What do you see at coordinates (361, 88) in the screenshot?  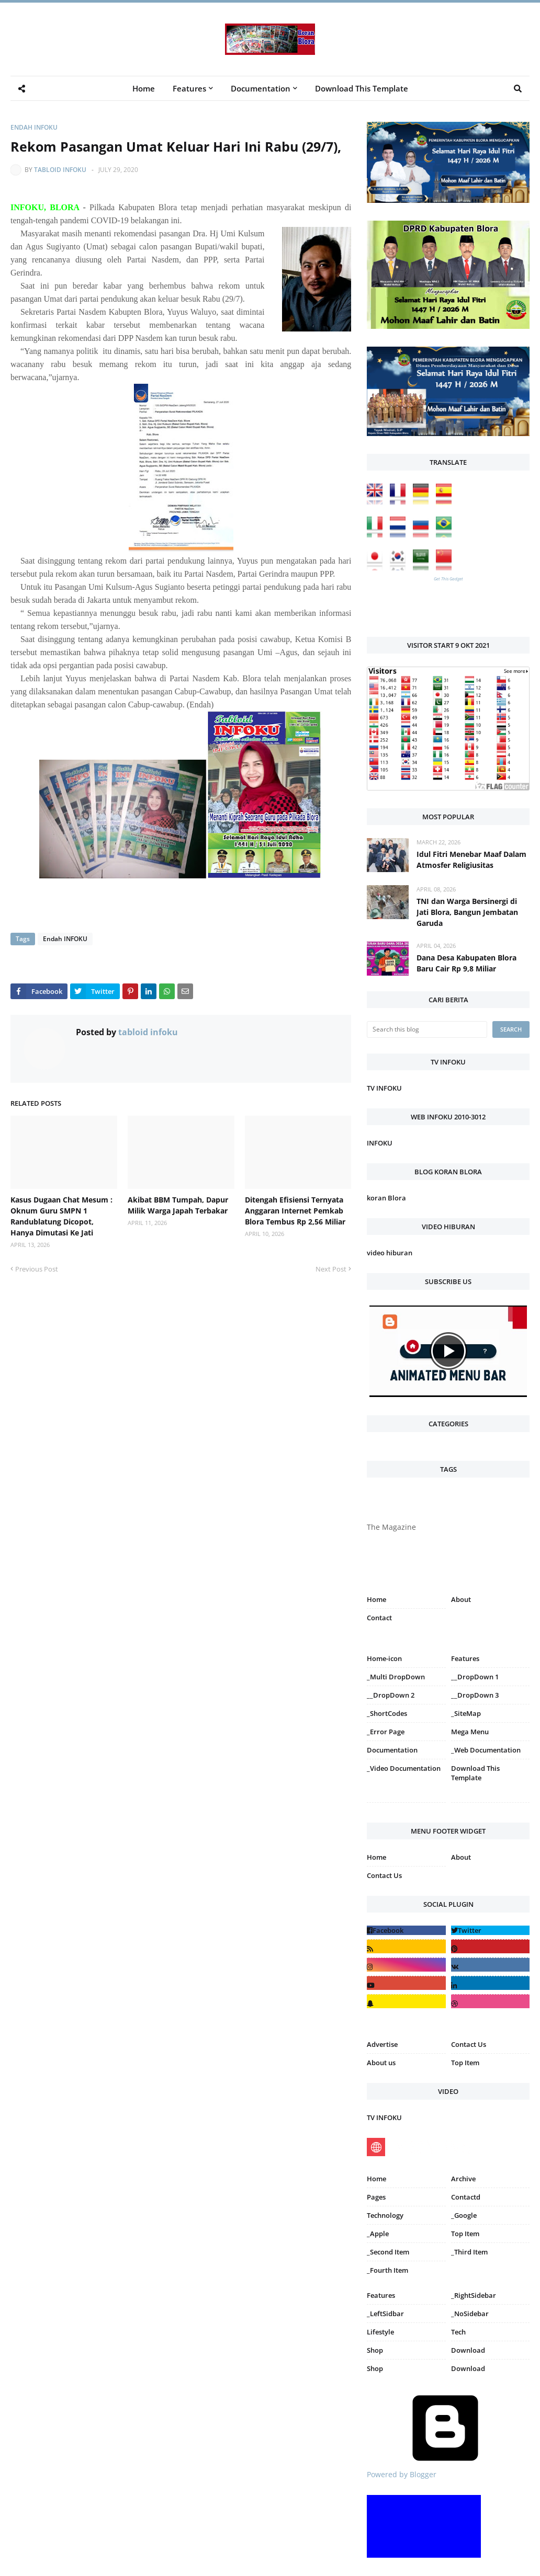 I see `Download This Template [menuitem]` at bounding box center [361, 88].